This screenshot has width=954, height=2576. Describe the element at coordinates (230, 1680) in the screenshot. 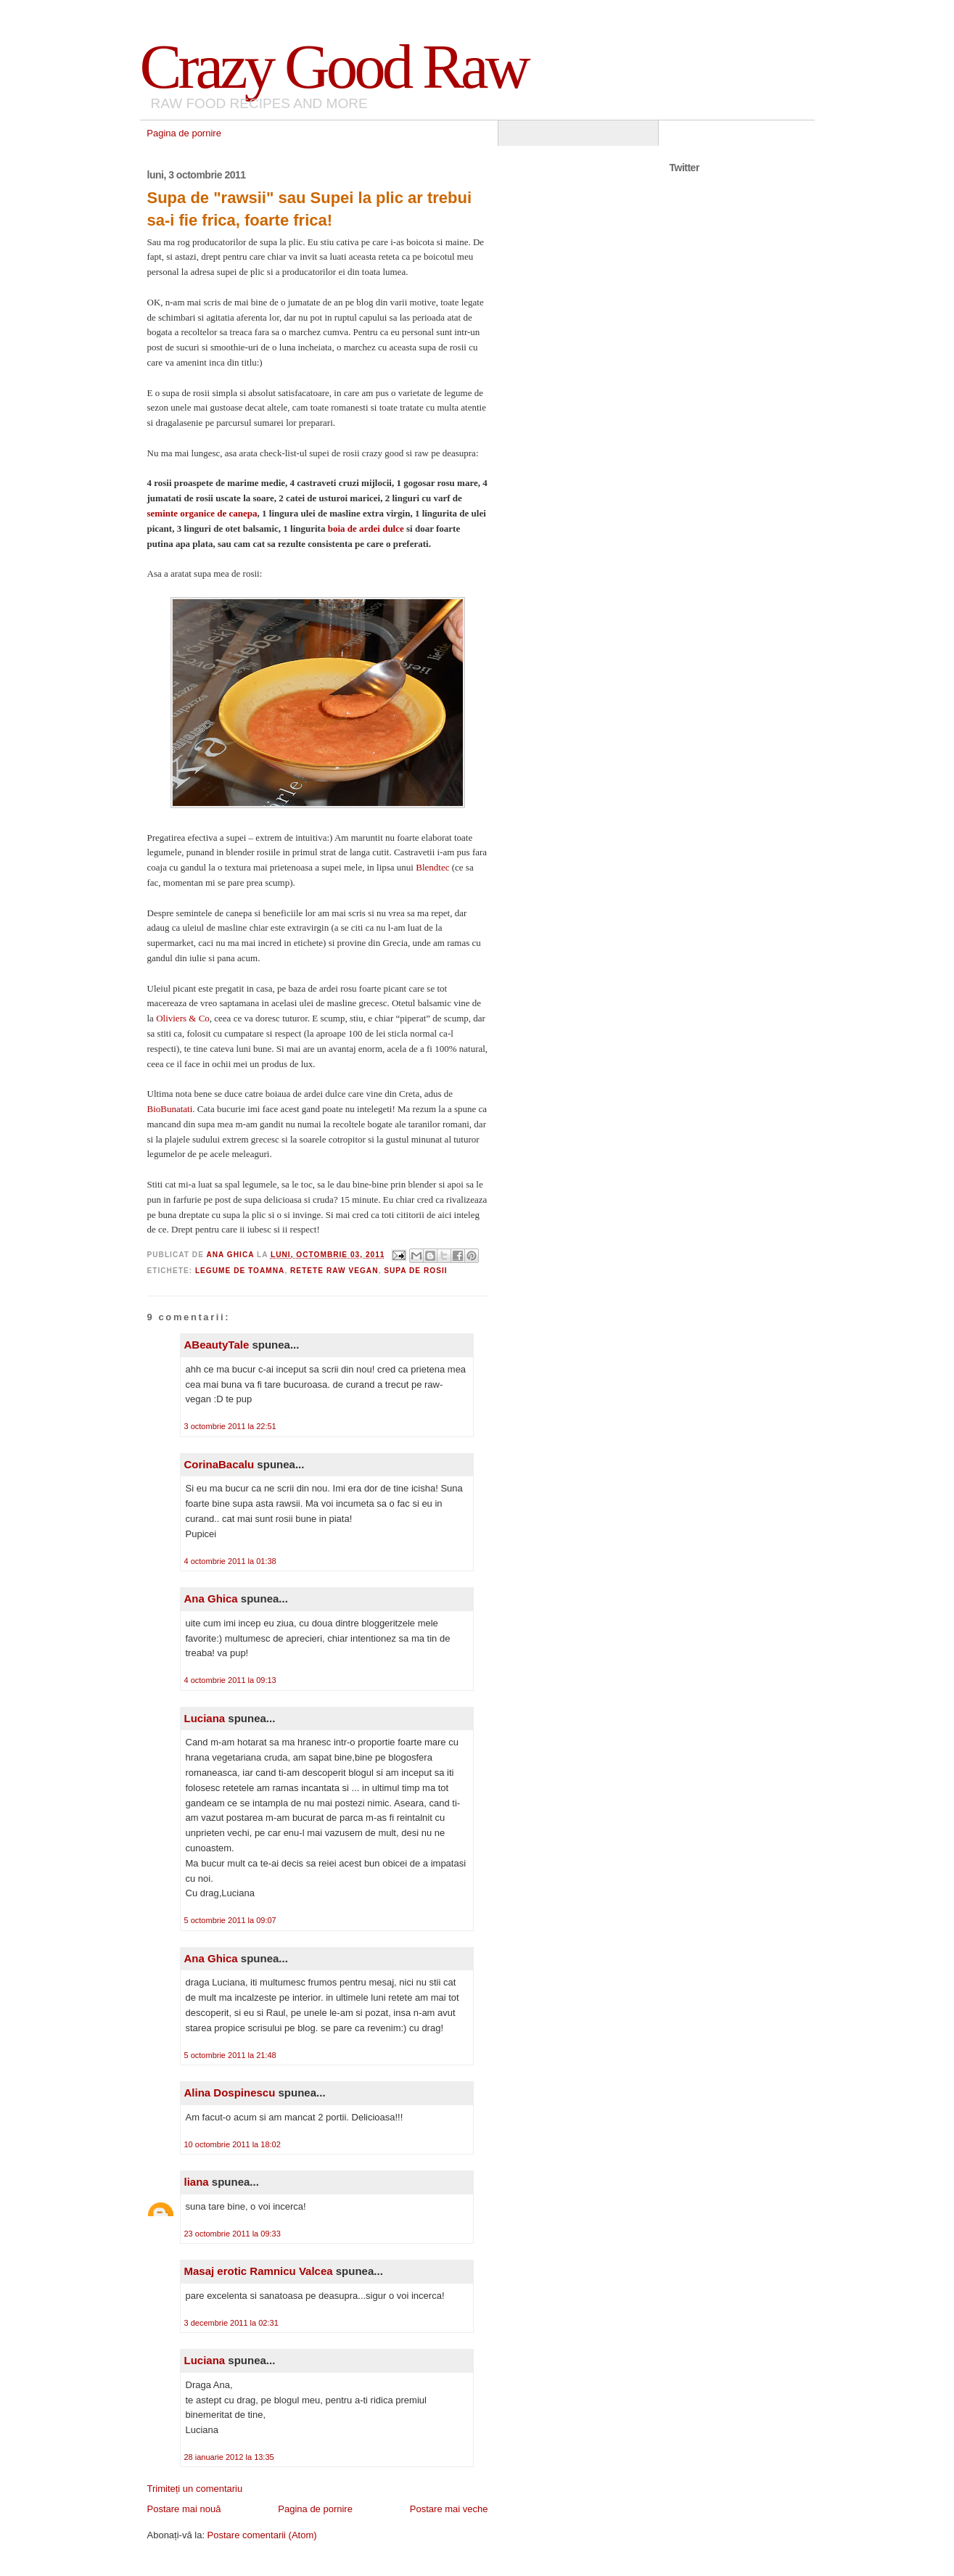

I see `4 octombrie 2011 la 09:13` at that location.